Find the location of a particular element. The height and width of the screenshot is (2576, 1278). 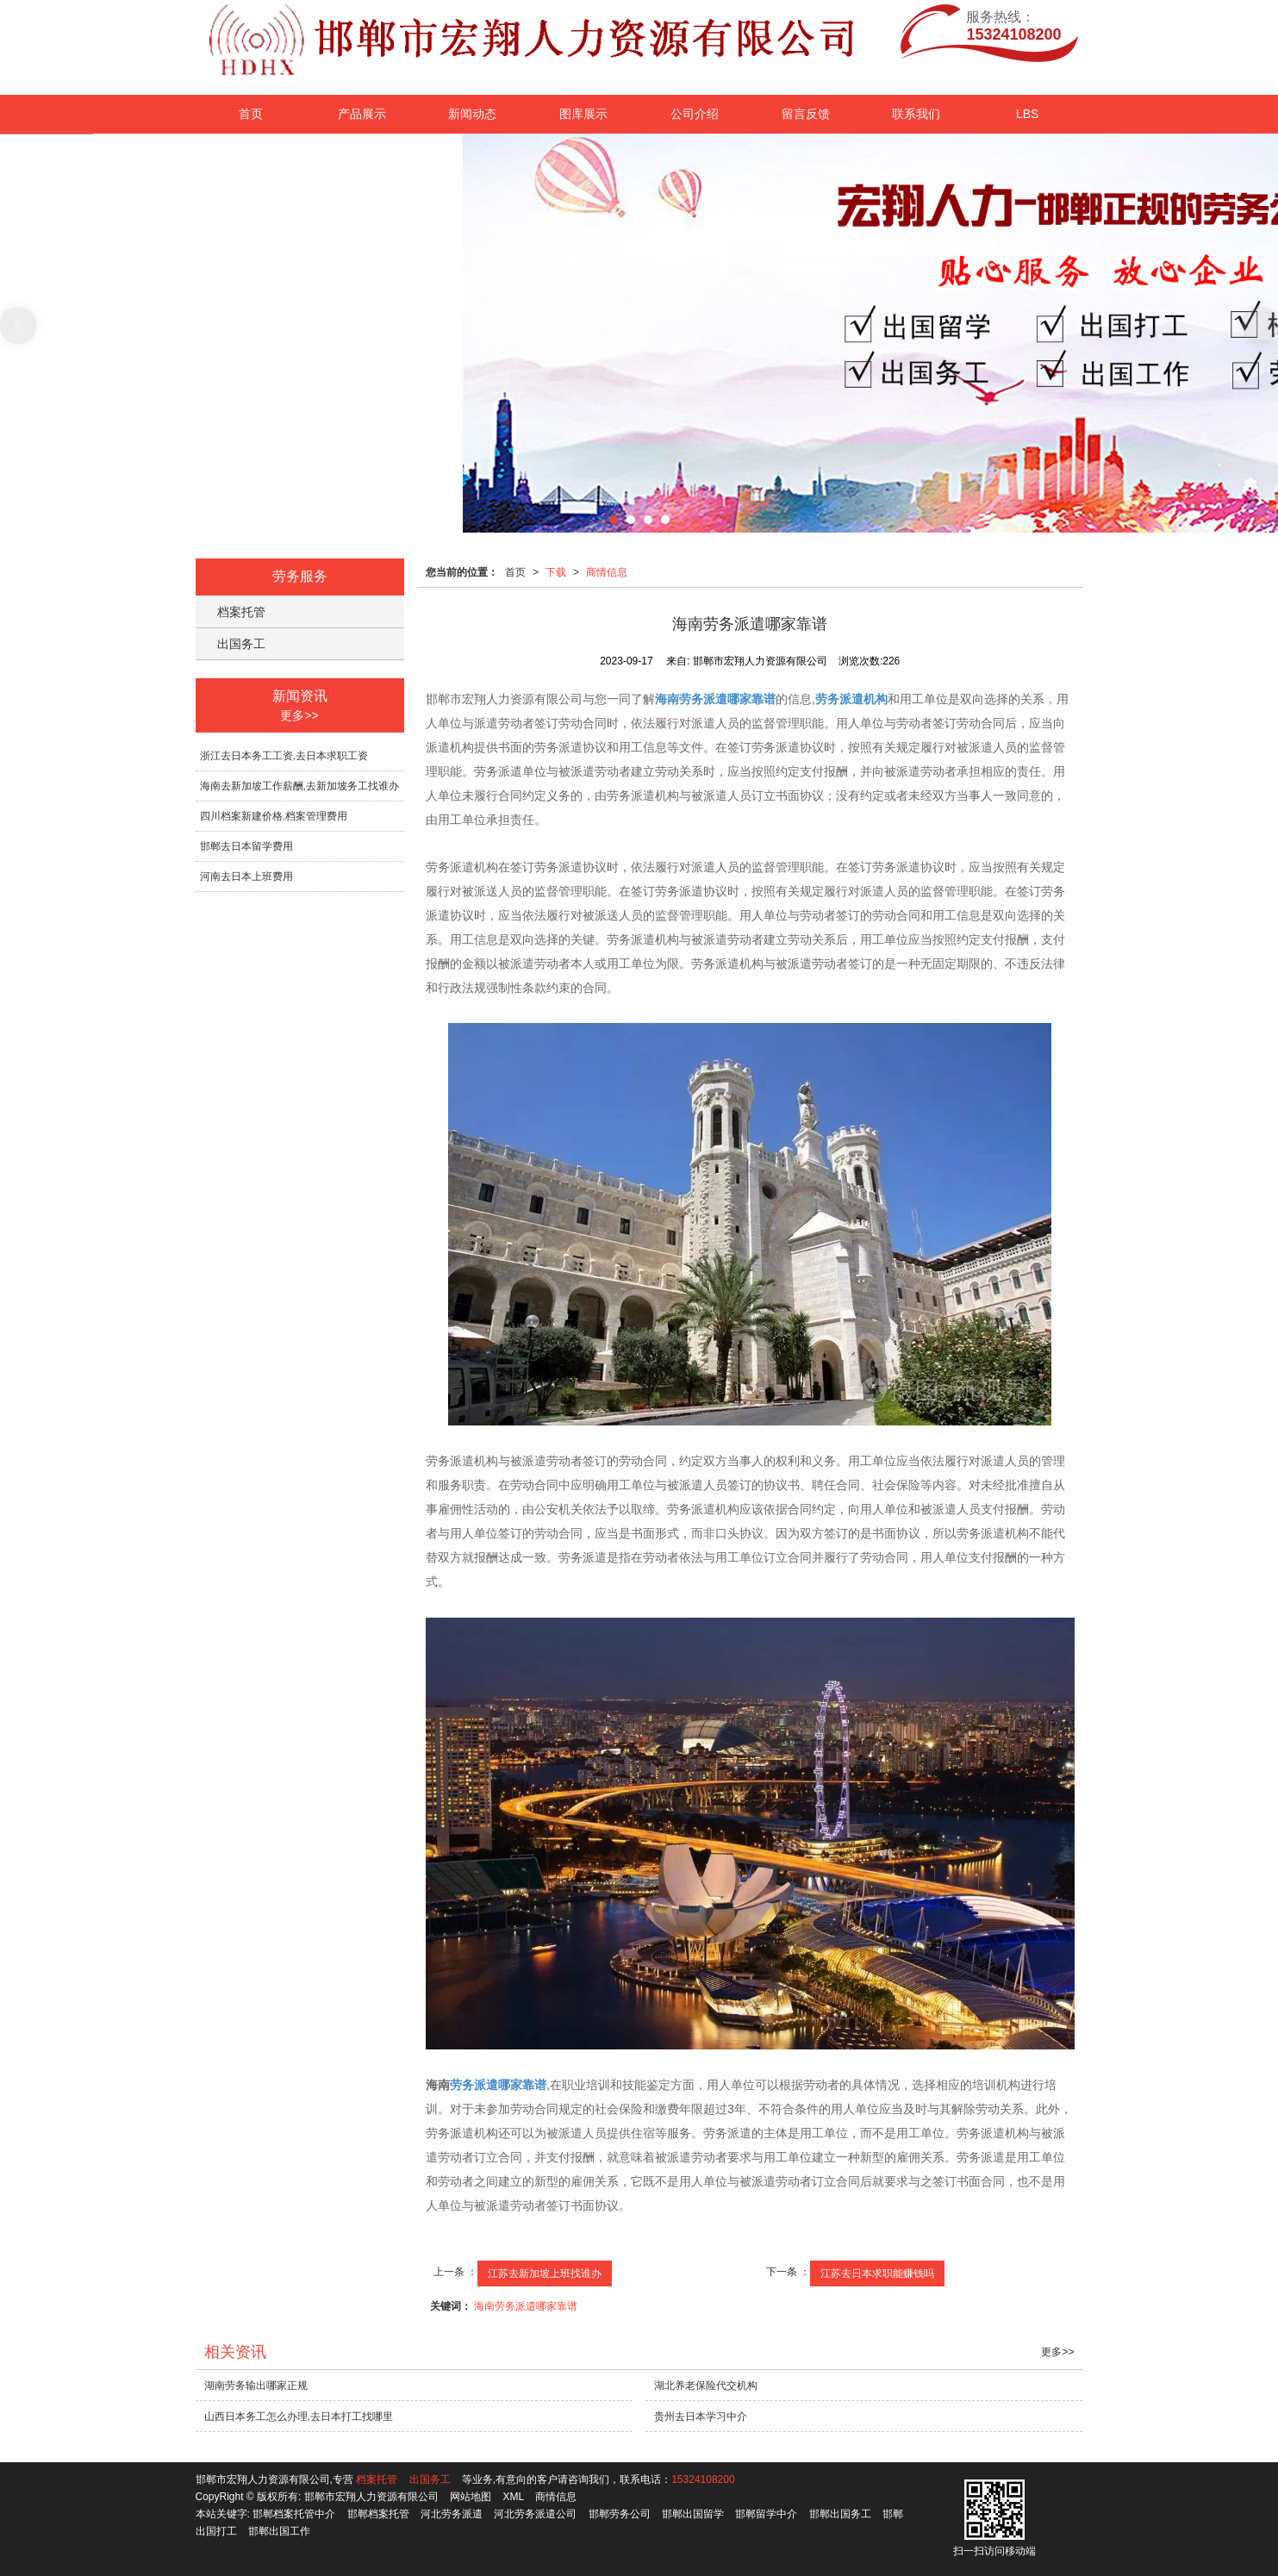

留言反馈 is located at coordinates (806, 114).